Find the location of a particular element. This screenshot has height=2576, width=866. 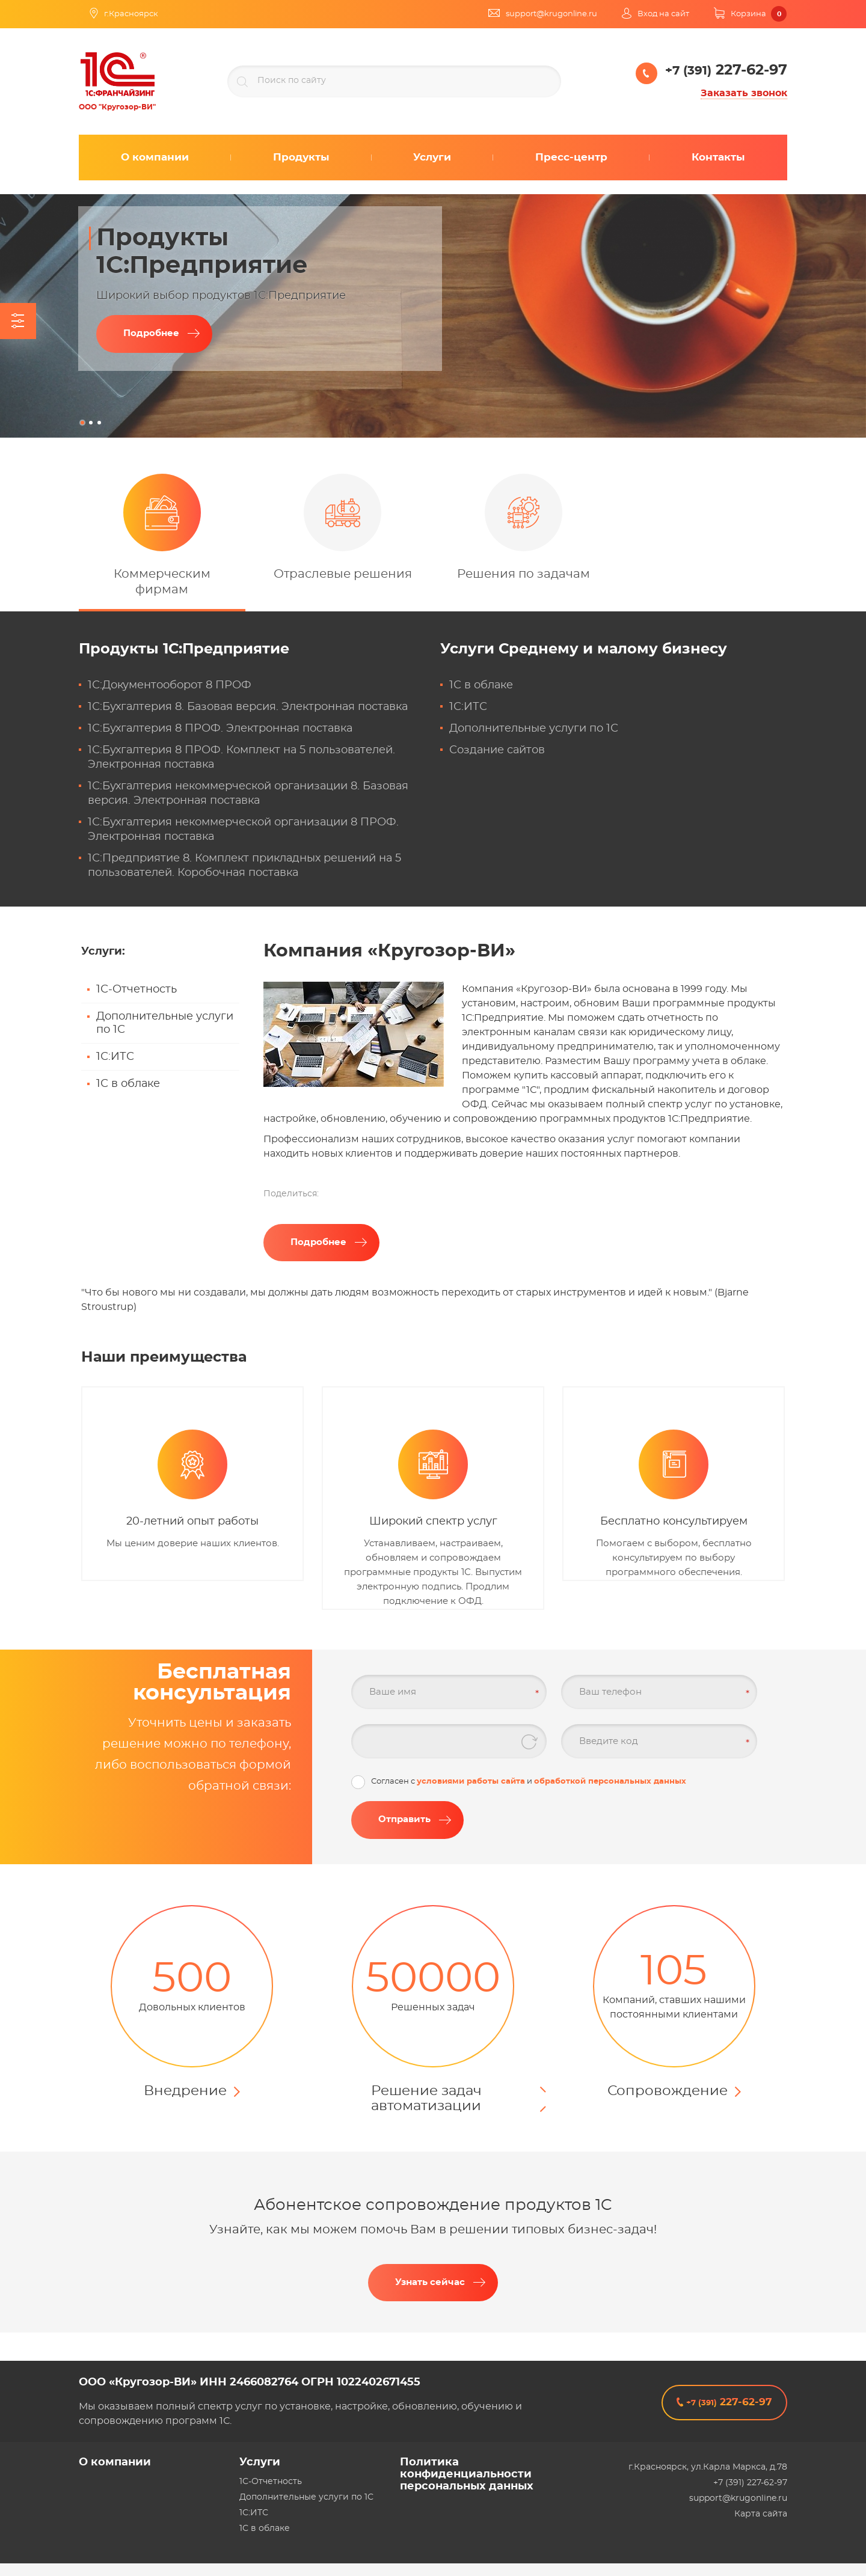

условиями работы сайта is located at coordinates (471, 1781).